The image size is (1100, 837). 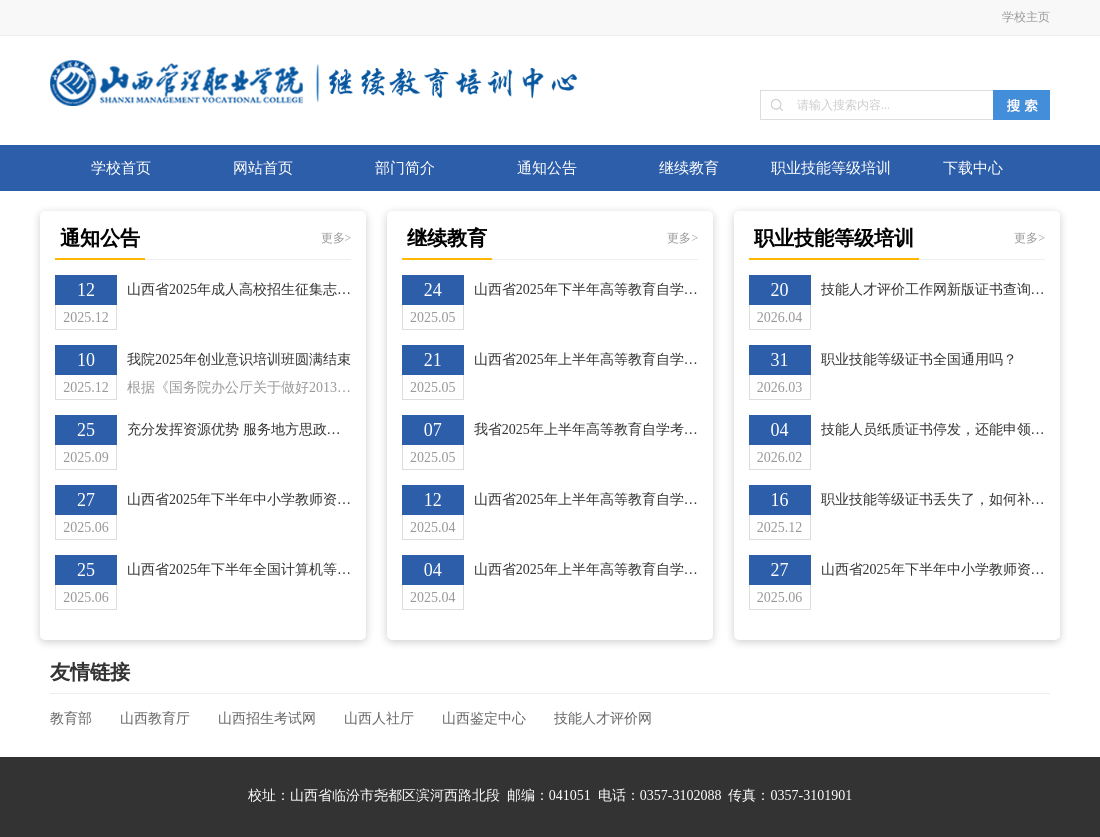 I want to click on 通知公告, so click(x=547, y=168).